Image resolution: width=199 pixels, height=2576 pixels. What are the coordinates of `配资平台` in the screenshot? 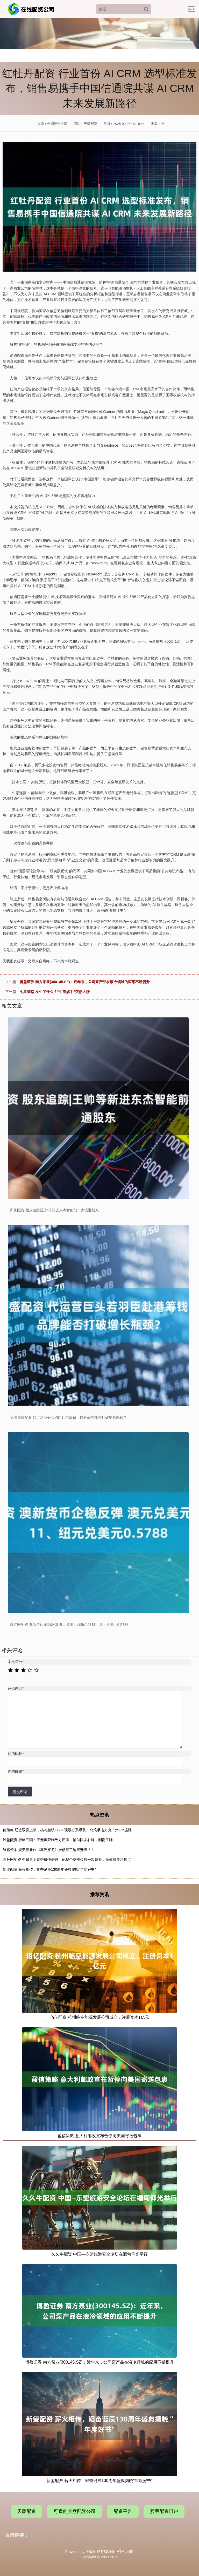 It's located at (122, 2511).